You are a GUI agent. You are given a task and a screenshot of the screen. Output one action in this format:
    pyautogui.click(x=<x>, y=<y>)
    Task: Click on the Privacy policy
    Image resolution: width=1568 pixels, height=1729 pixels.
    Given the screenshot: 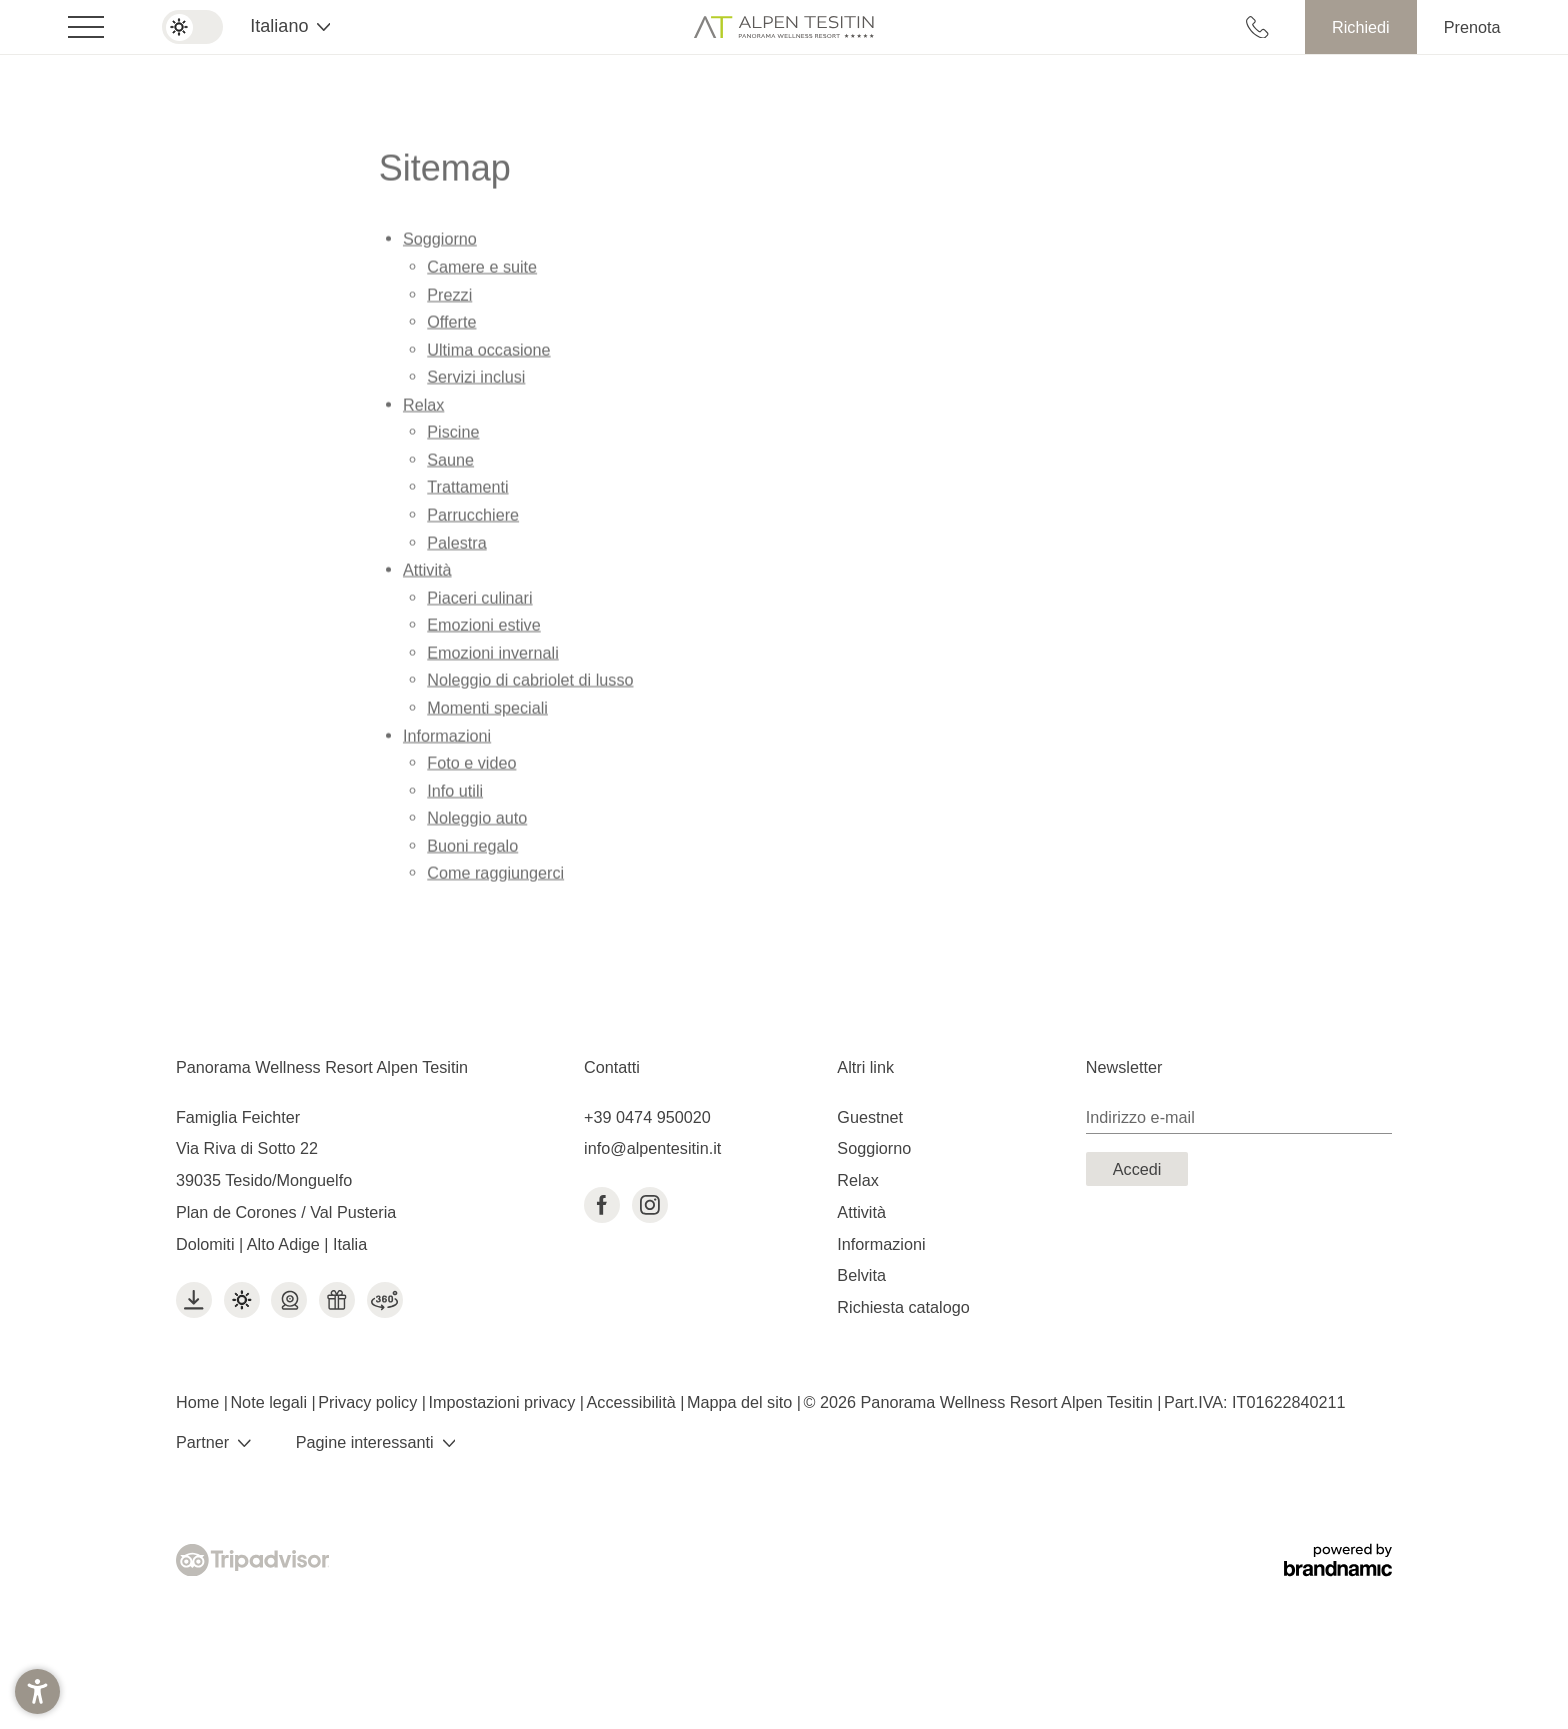 What is the action you would take?
    pyautogui.click(x=370, y=1402)
    